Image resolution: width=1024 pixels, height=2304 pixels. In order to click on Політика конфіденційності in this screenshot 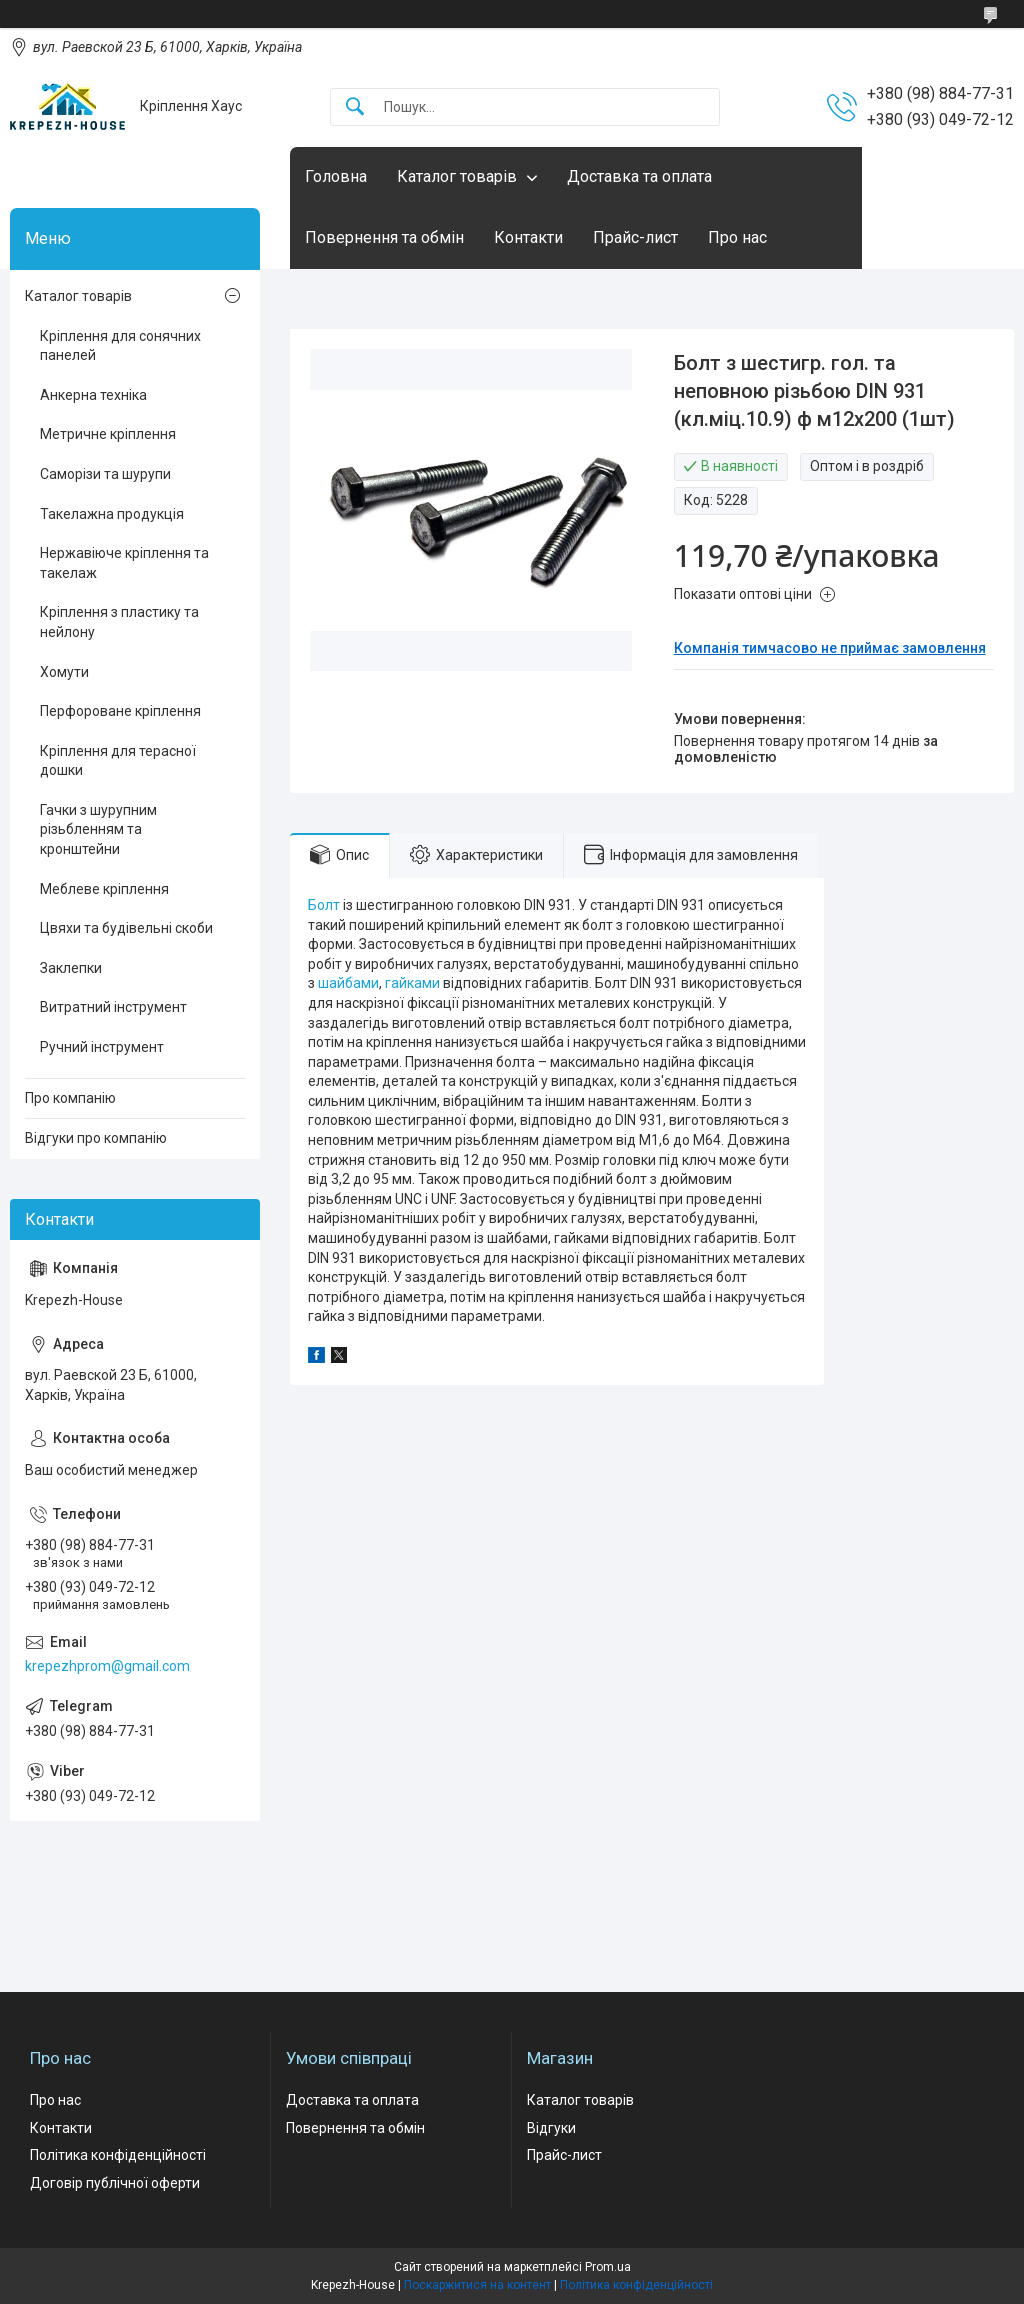, I will do `click(118, 2155)`.